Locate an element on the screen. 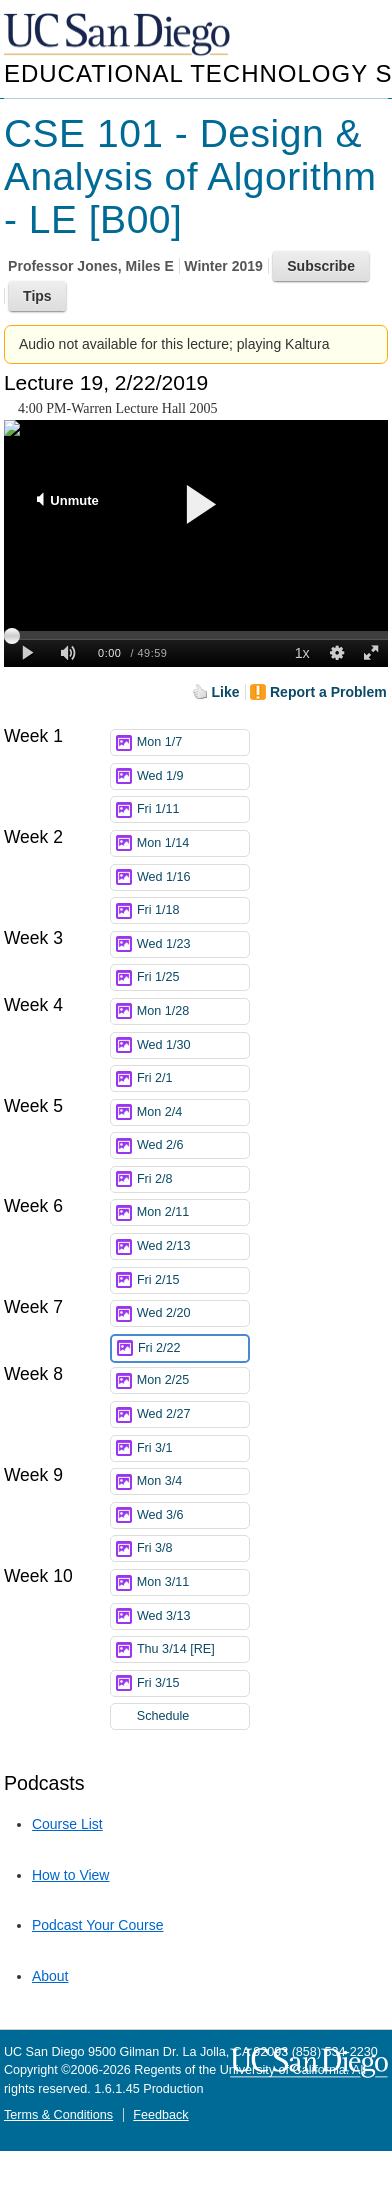 Image resolution: width=392 pixels, height=2189 pixels. Wed 2/27 is located at coordinates (193, 1414).